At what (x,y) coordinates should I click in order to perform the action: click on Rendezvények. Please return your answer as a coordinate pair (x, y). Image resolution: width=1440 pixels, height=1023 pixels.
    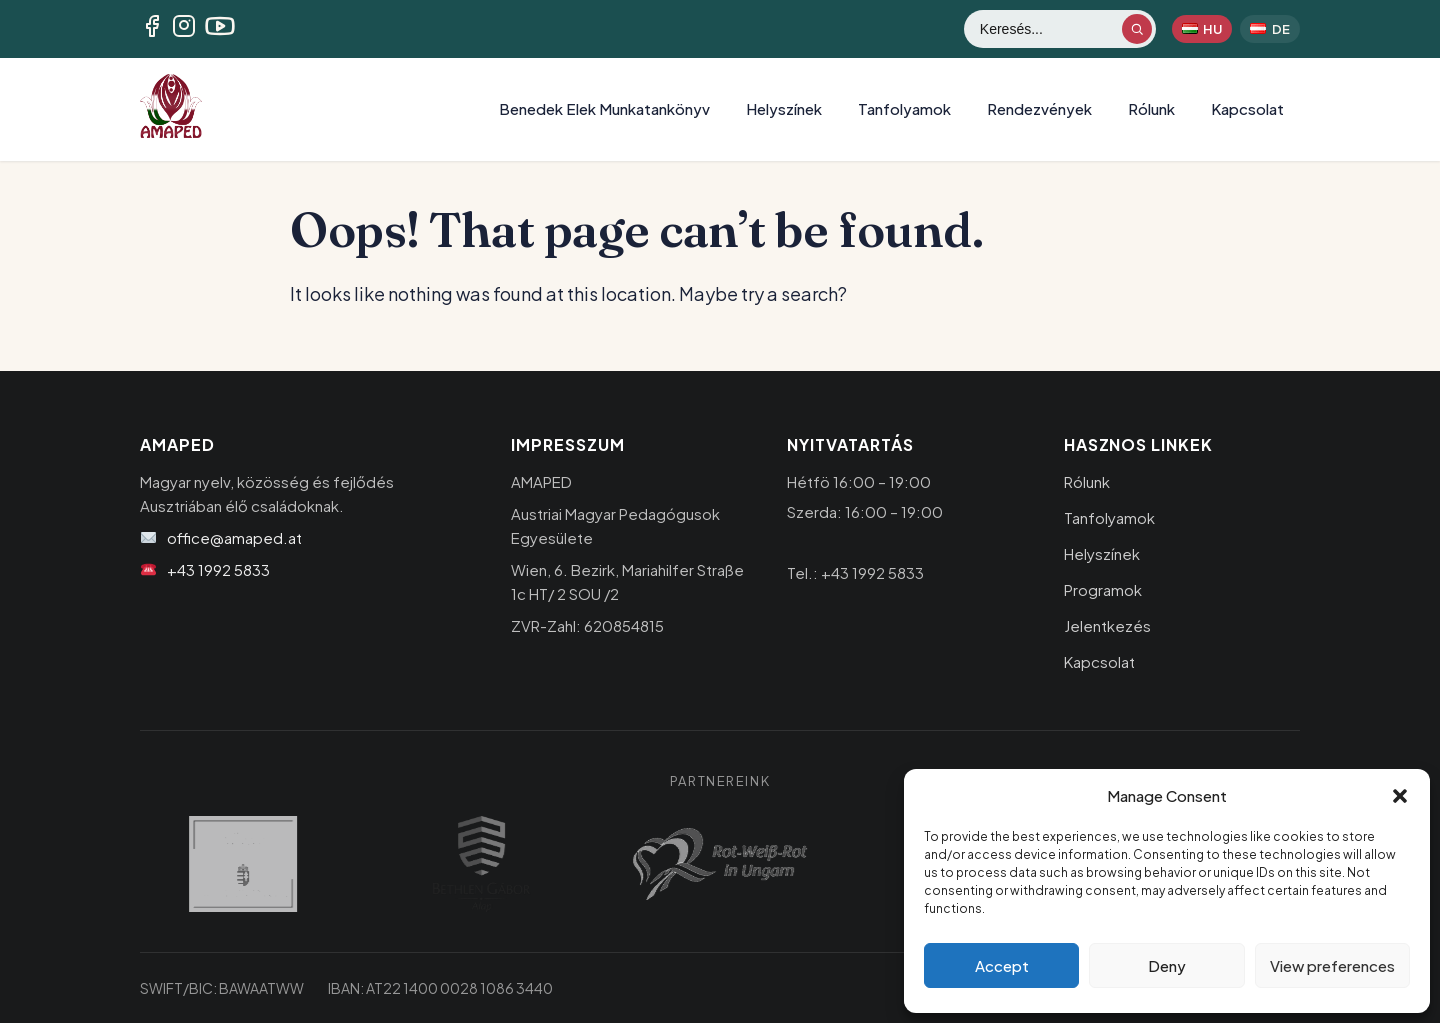
    Looking at the image, I should click on (1039, 108).